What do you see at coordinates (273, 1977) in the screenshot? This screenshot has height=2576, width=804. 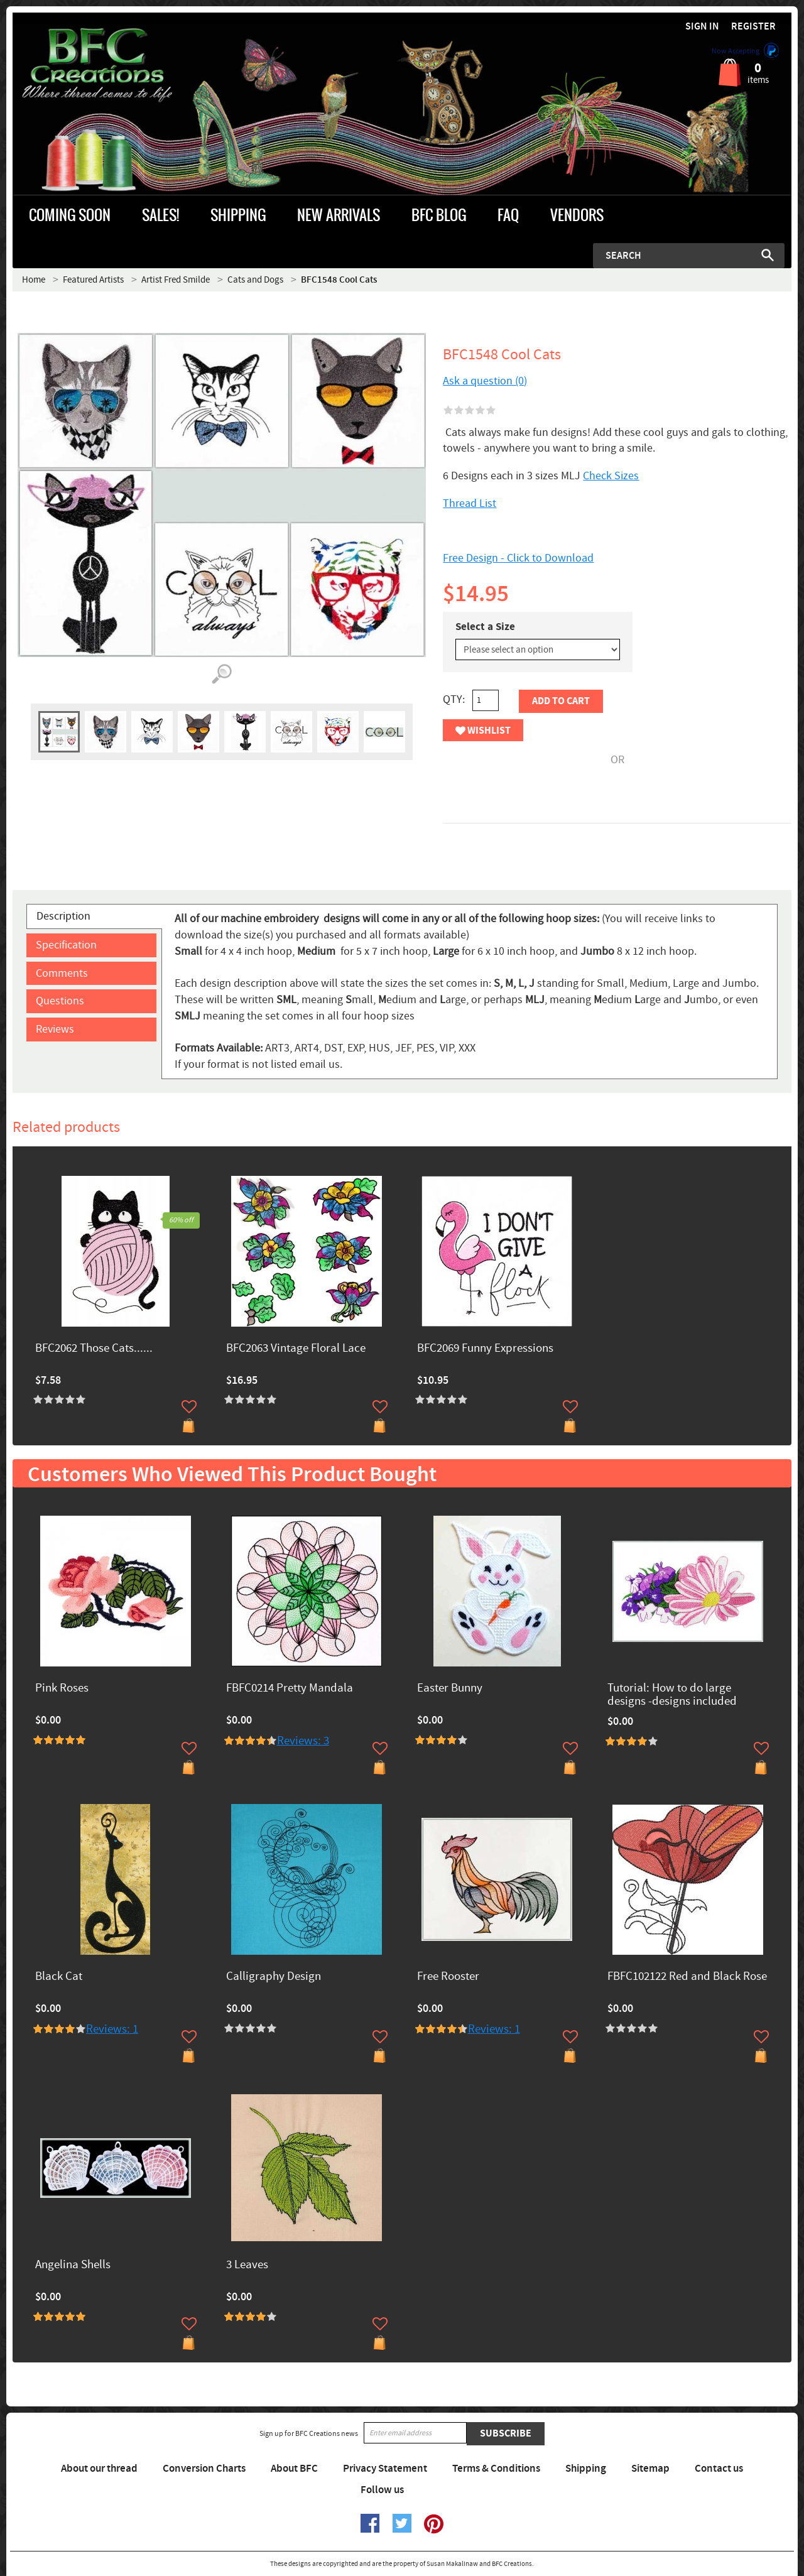 I see `Calligraphy Design` at bounding box center [273, 1977].